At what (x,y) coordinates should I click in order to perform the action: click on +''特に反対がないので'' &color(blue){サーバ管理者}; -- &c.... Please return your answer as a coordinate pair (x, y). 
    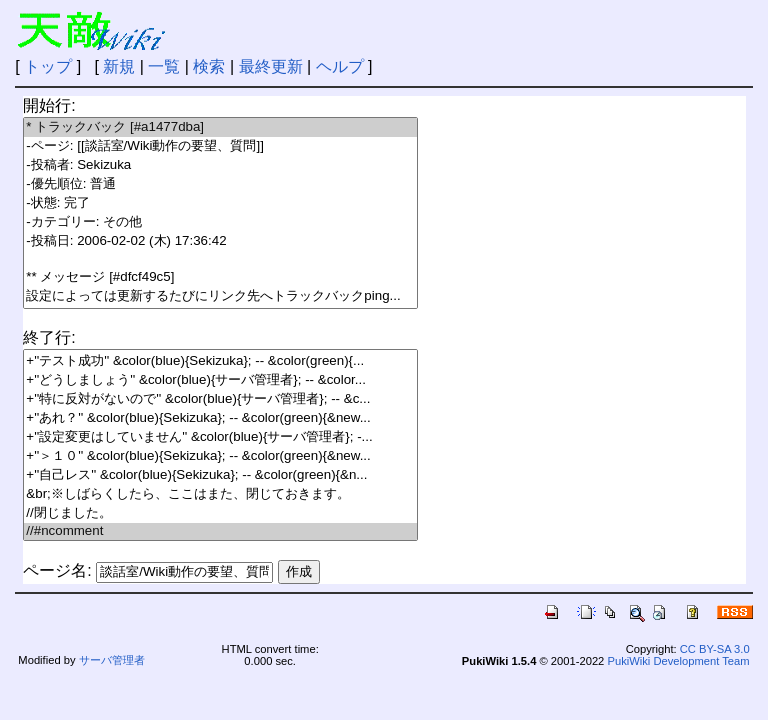
    Looking at the image, I should click on (220, 399).